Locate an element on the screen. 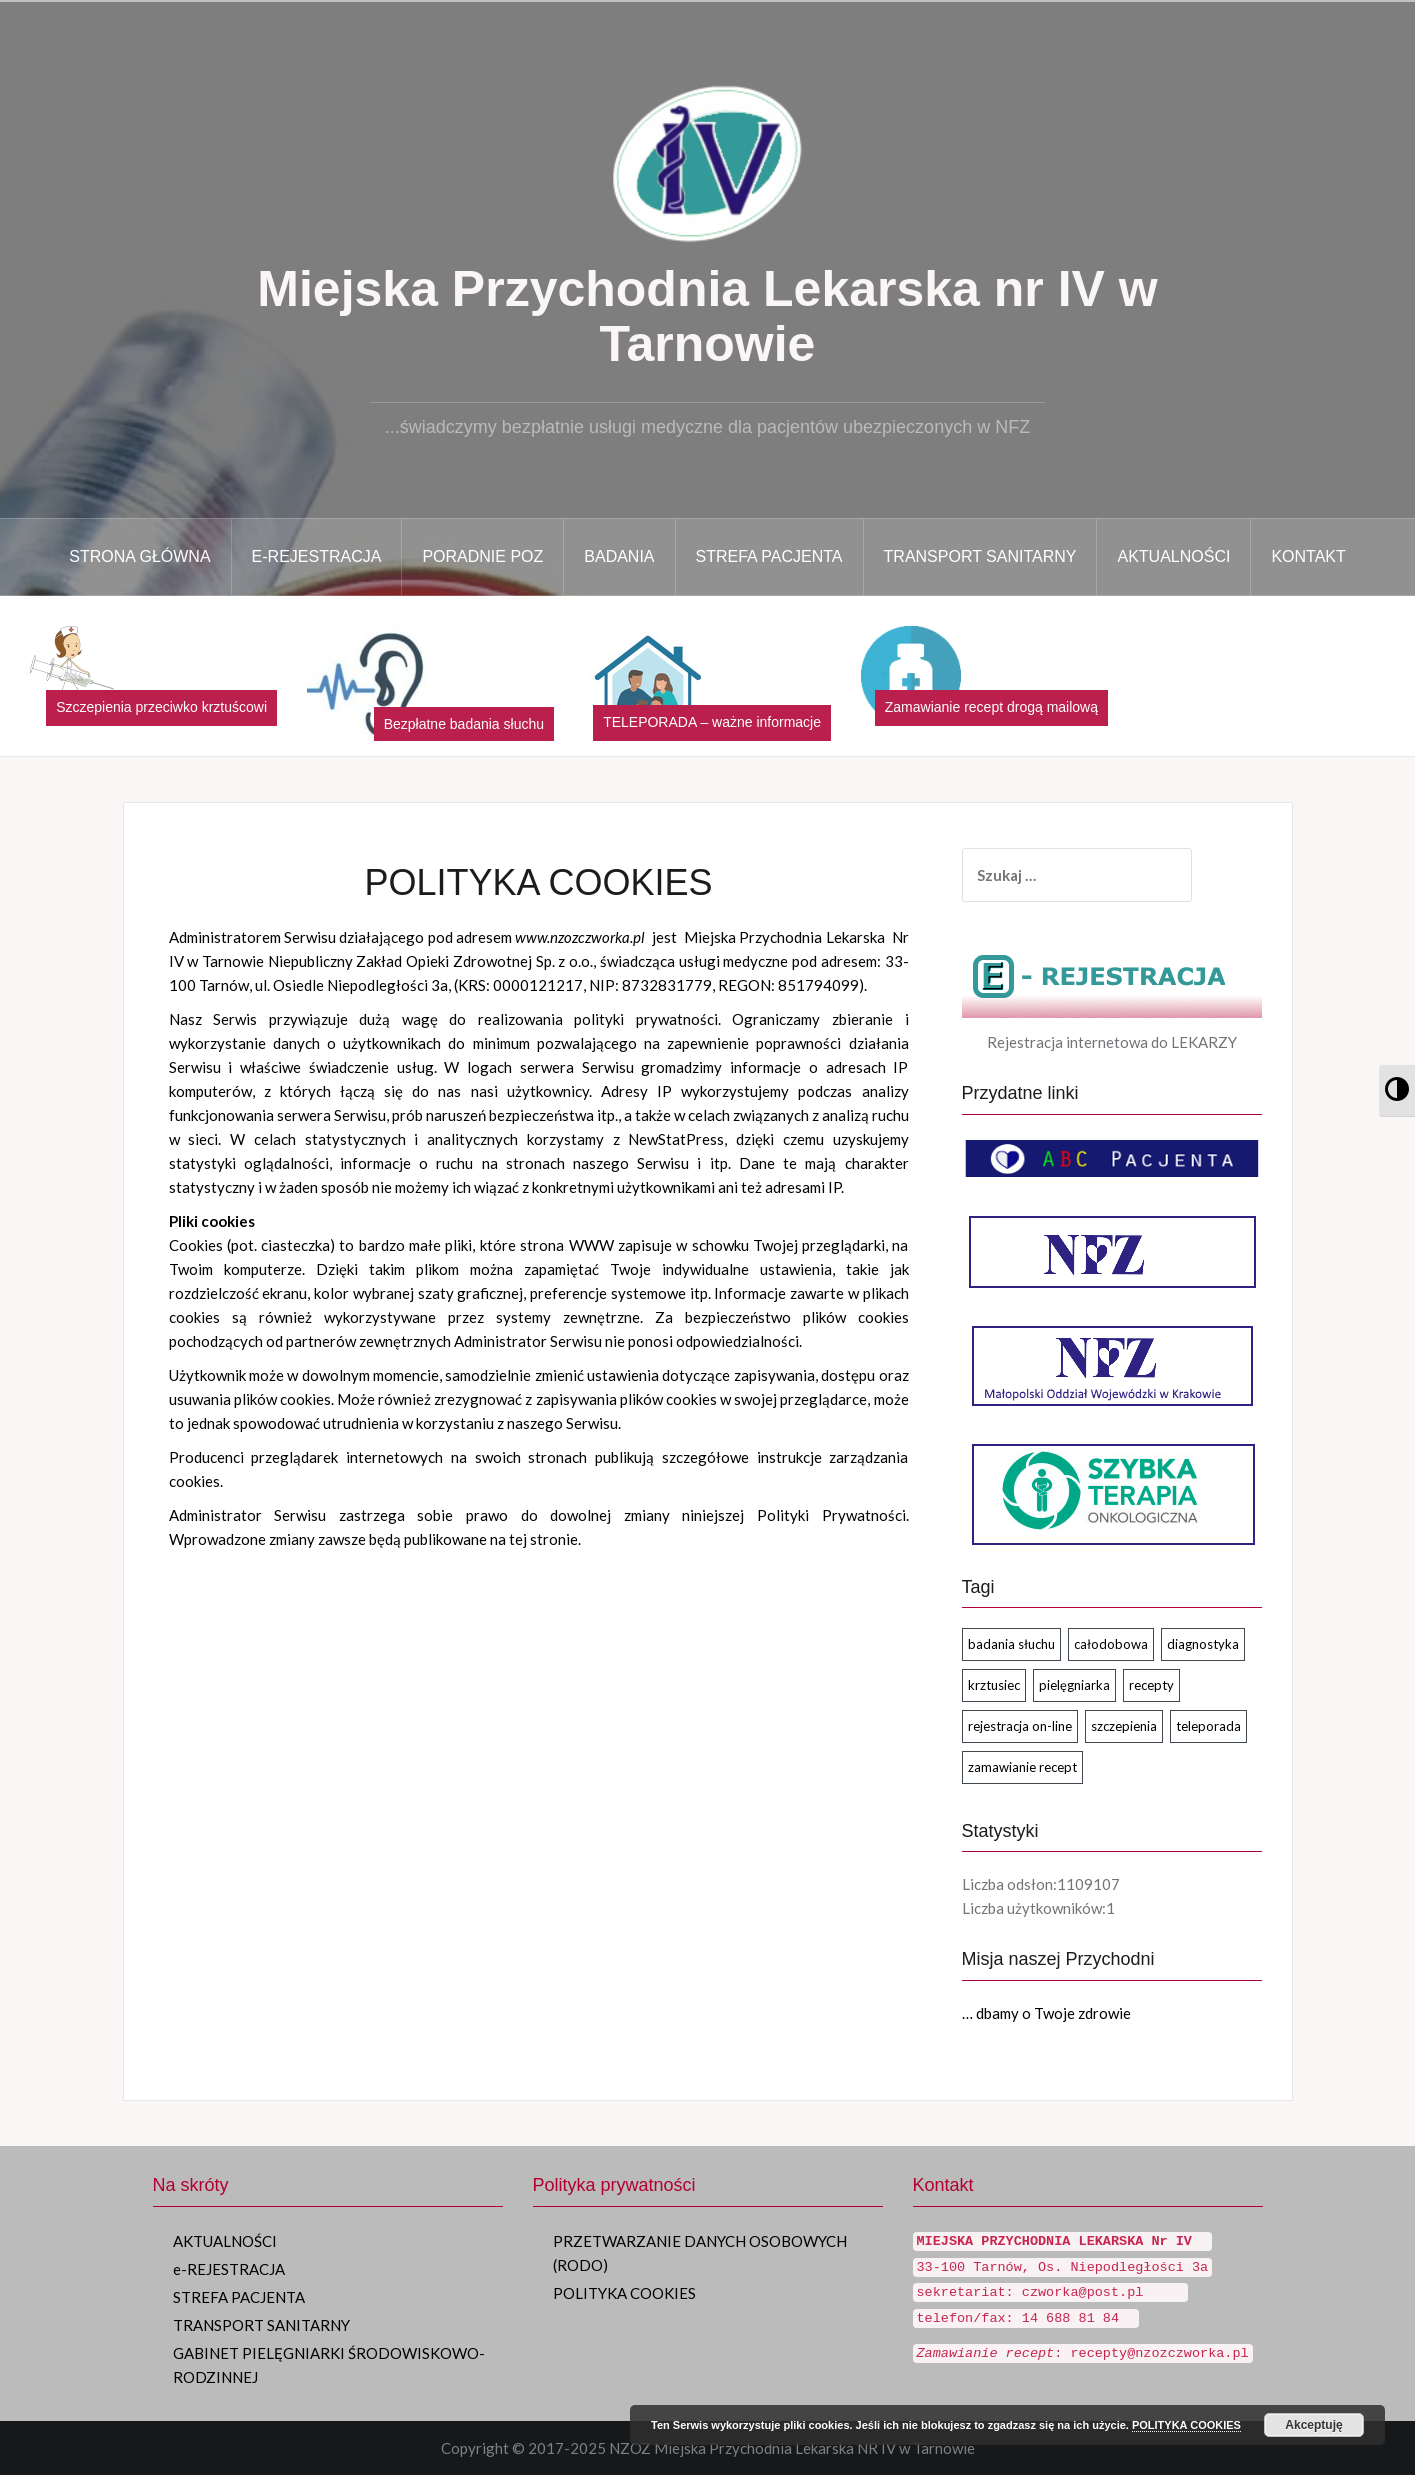 This screenshot has height=2475, width=1415. krztusiec [krztusiec (1 element)] is located at coordinates (994, 1685).